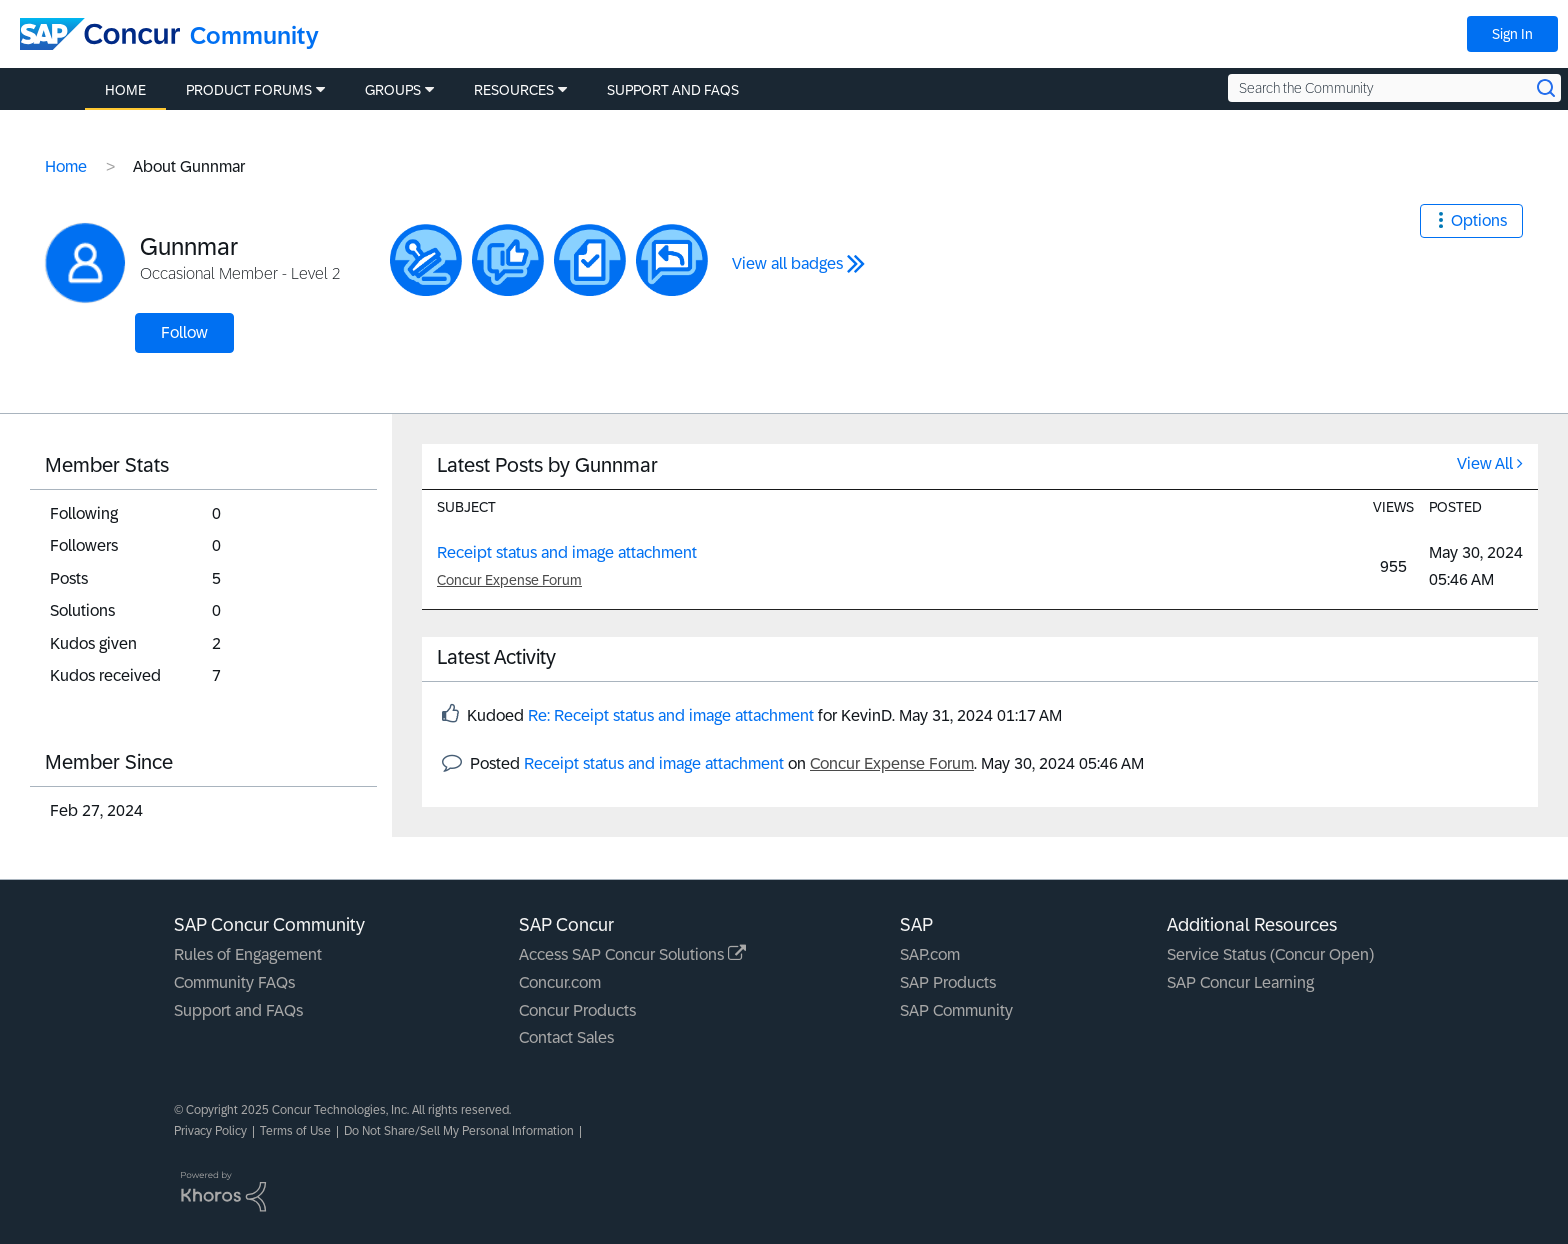 Image resolution: width=1568 pixels, height=1244 pixels. I want to click on Concur Products, so click(577, 1010).